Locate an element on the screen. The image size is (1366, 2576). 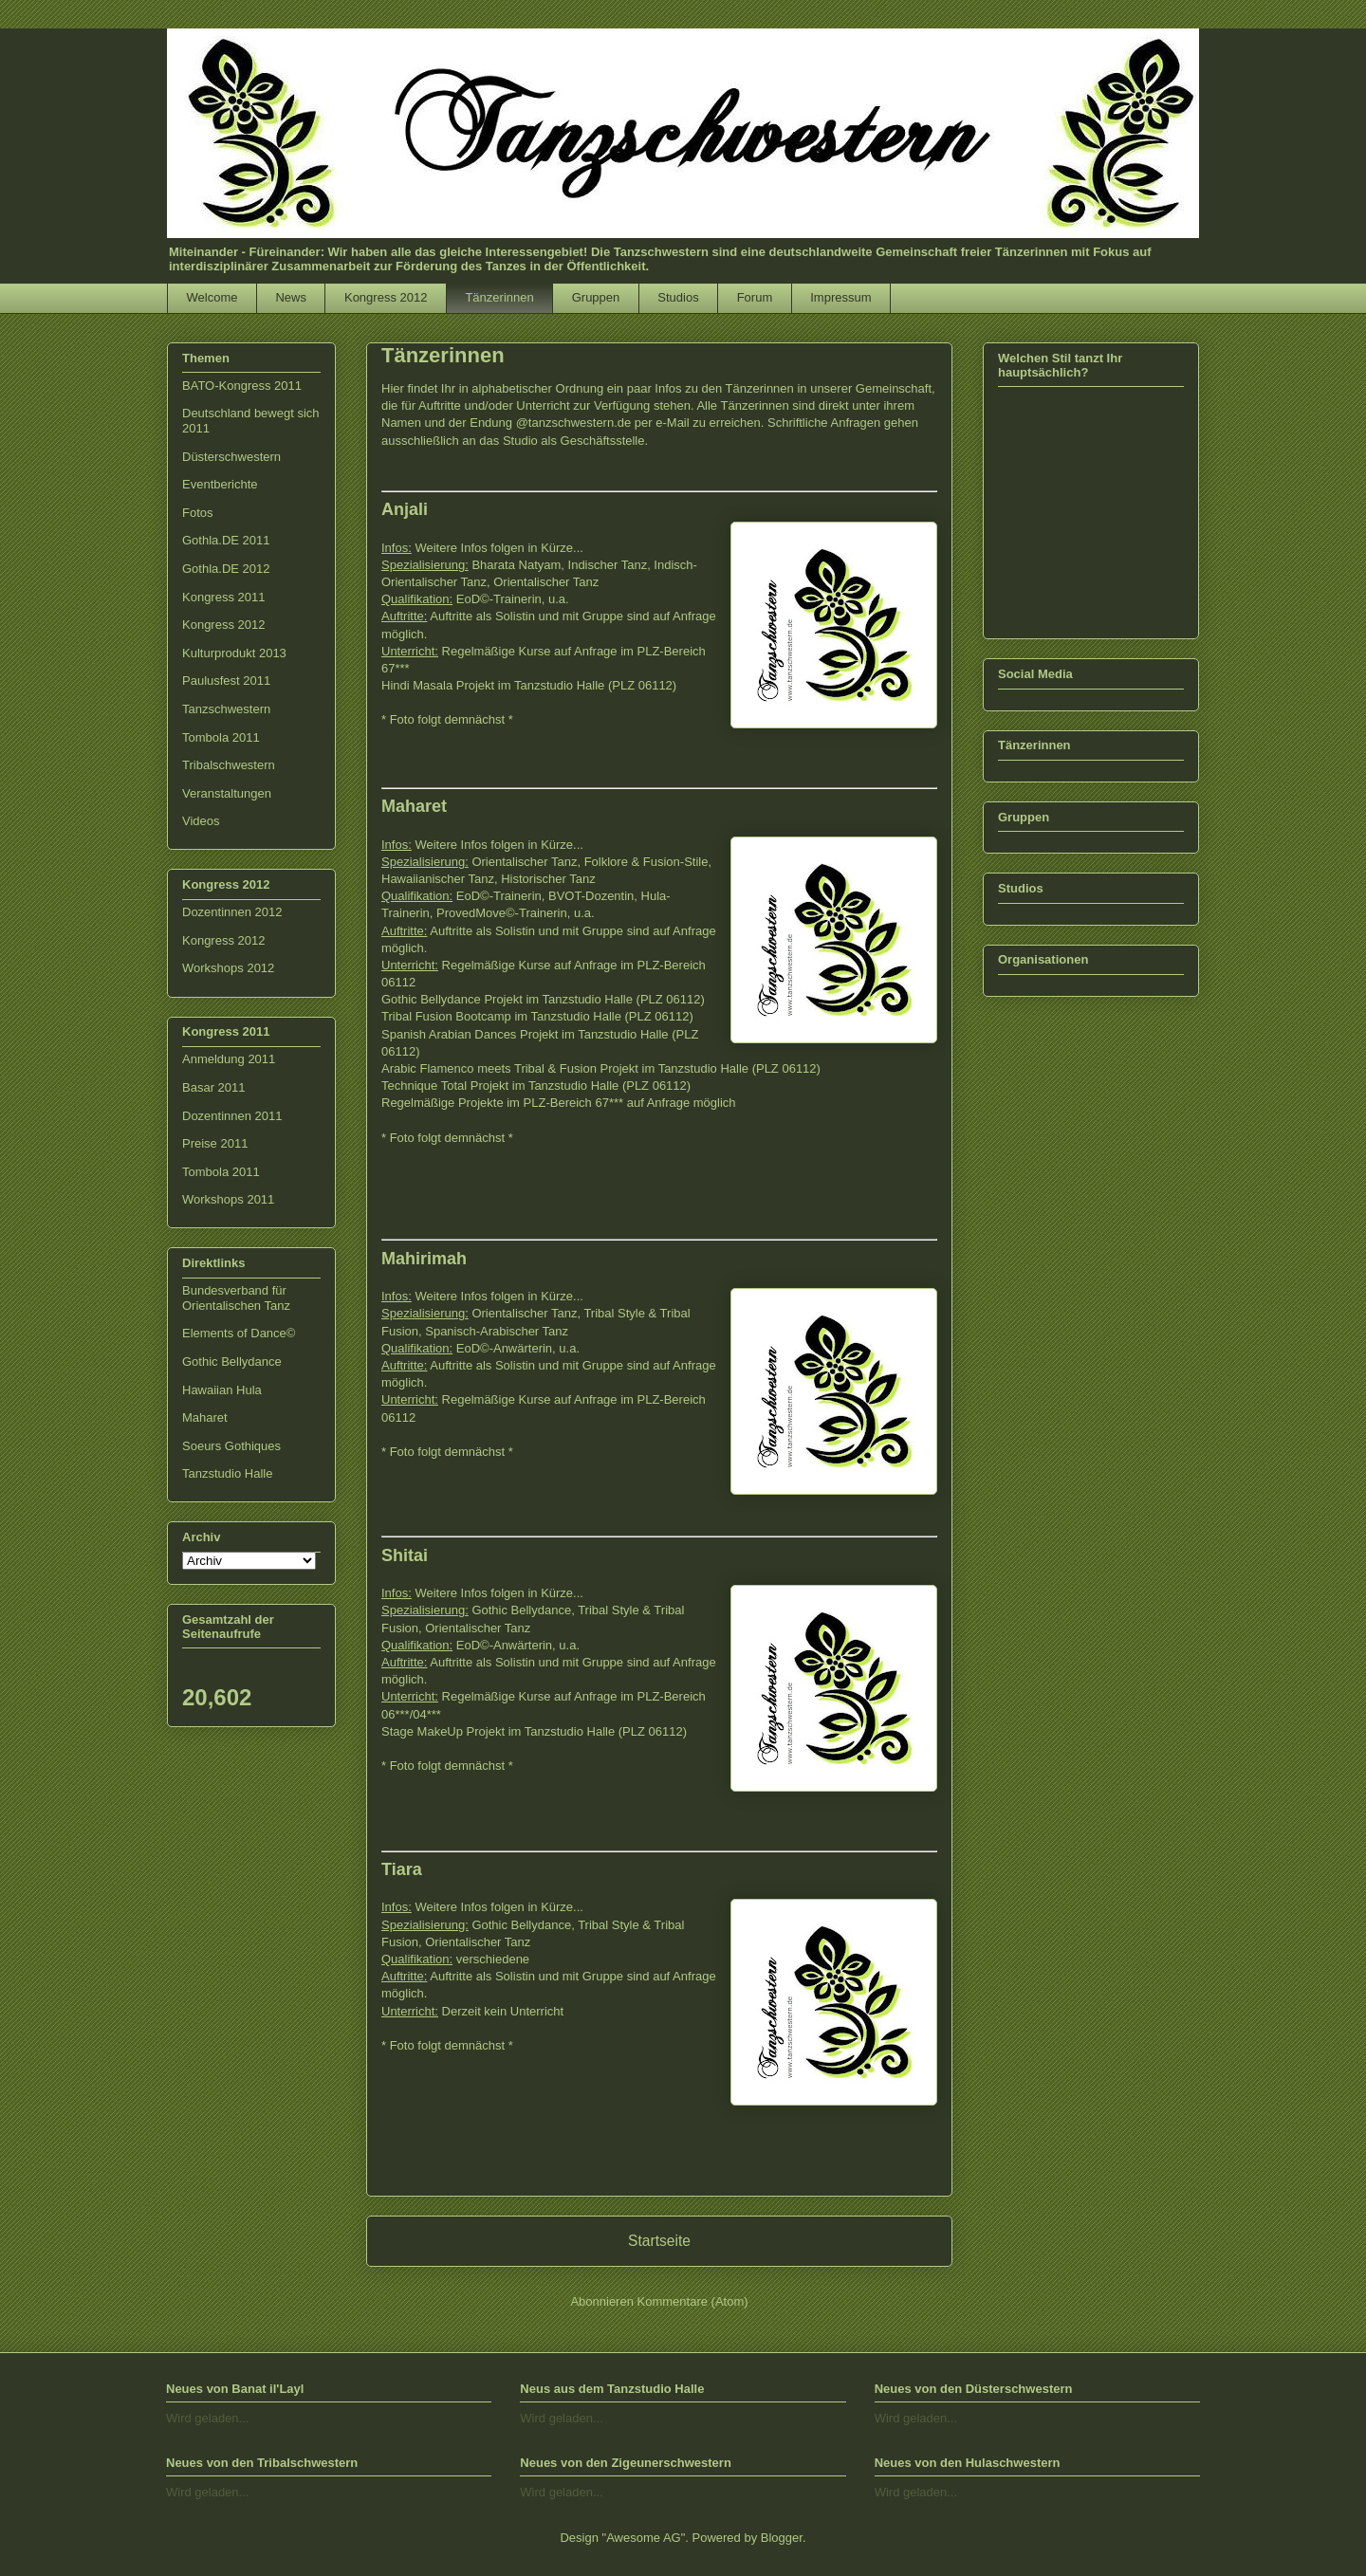
Dozentinnen 2011 is located at coordinates (232, 1116).